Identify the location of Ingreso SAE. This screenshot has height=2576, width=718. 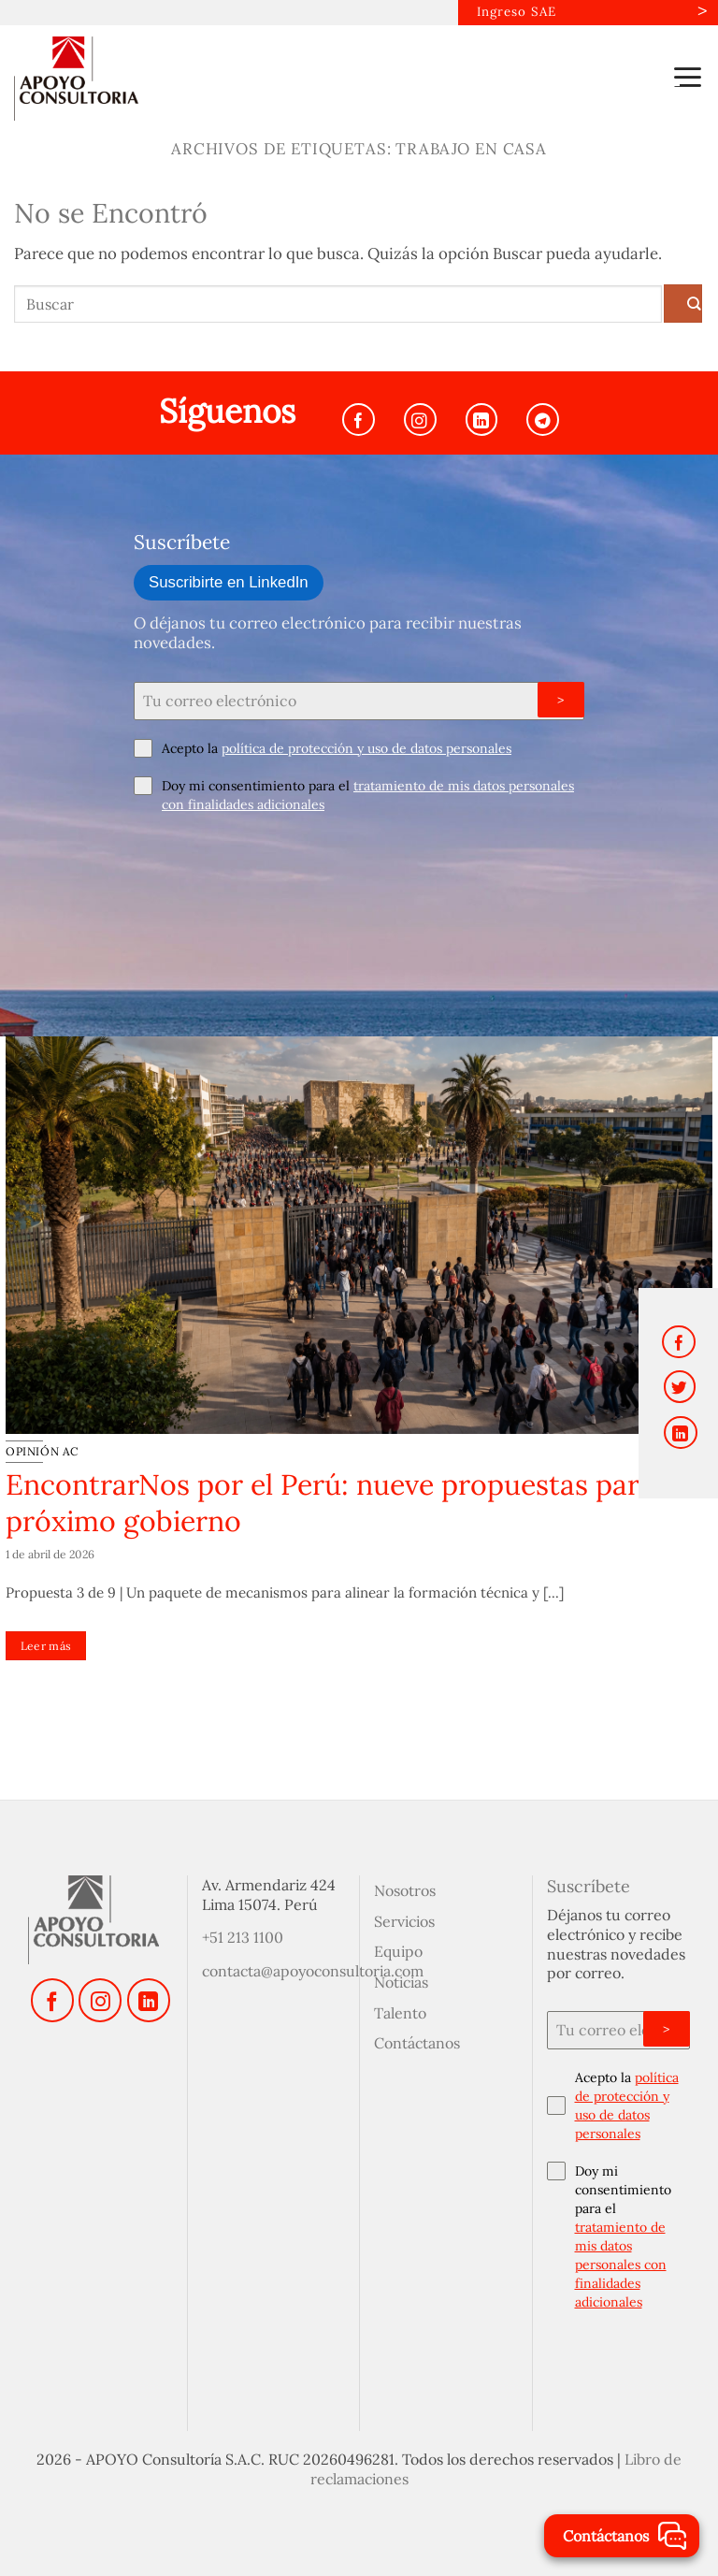
(514, 12).